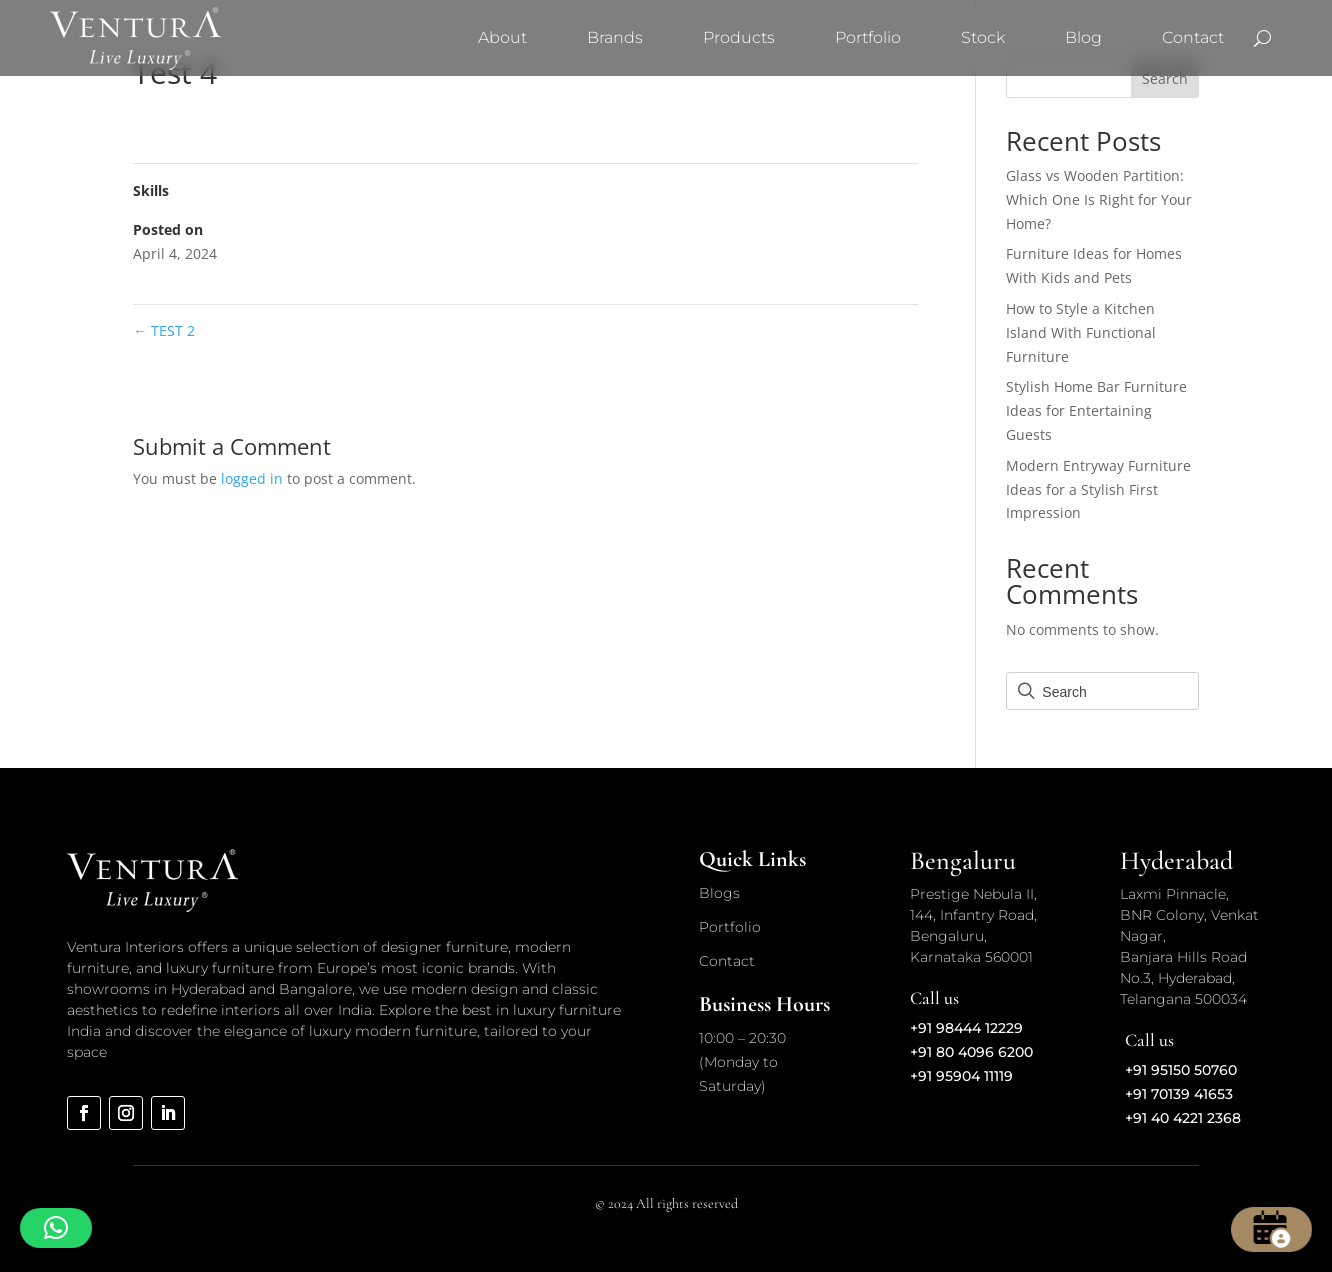  I want to click on Stylish Home Bar Furniture Ideas for Entertaining Guests, so click(1096, 410).